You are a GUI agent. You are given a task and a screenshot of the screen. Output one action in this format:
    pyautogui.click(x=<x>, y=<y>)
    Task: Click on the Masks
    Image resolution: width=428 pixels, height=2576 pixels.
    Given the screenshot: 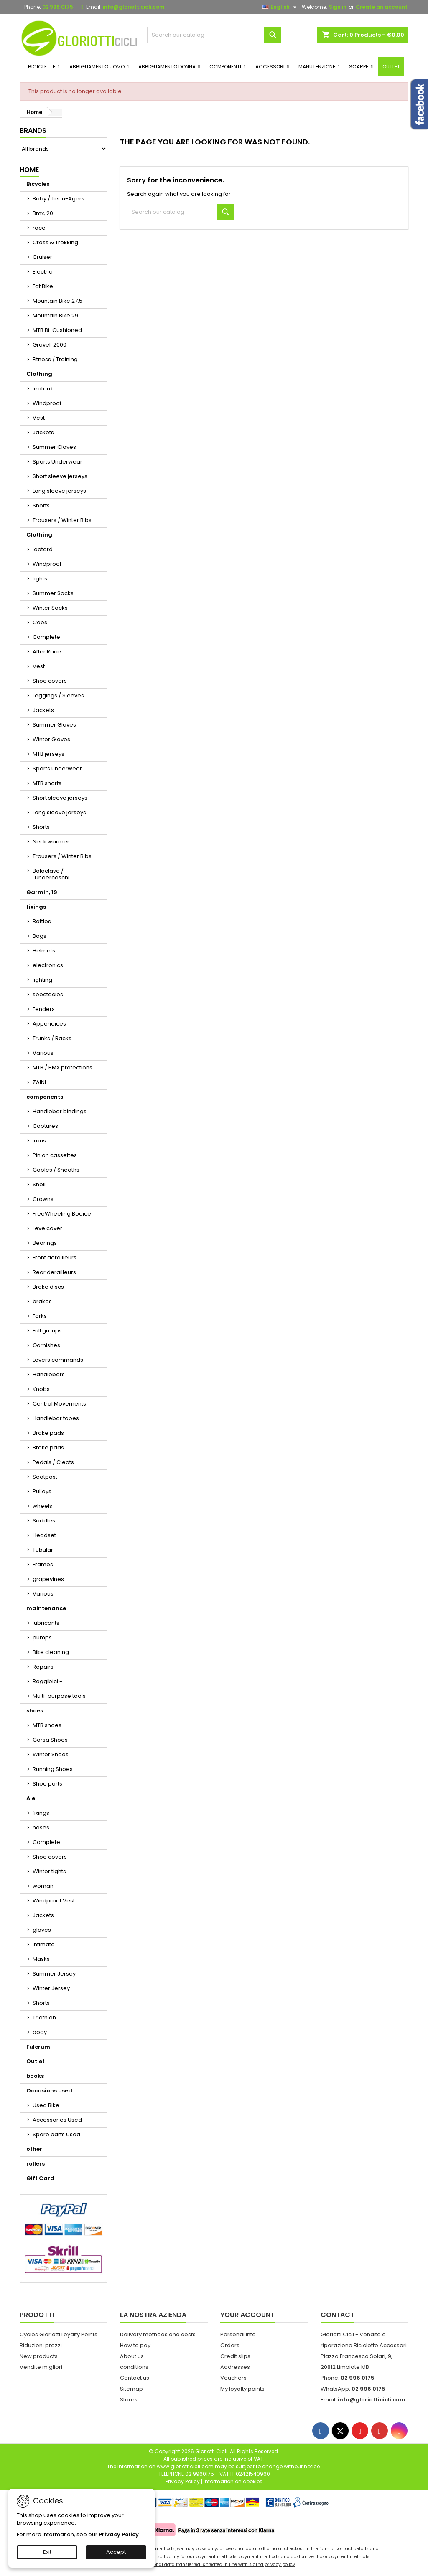 What is the action you would take?
    pyautogui.click(x=41, y=1959)
    